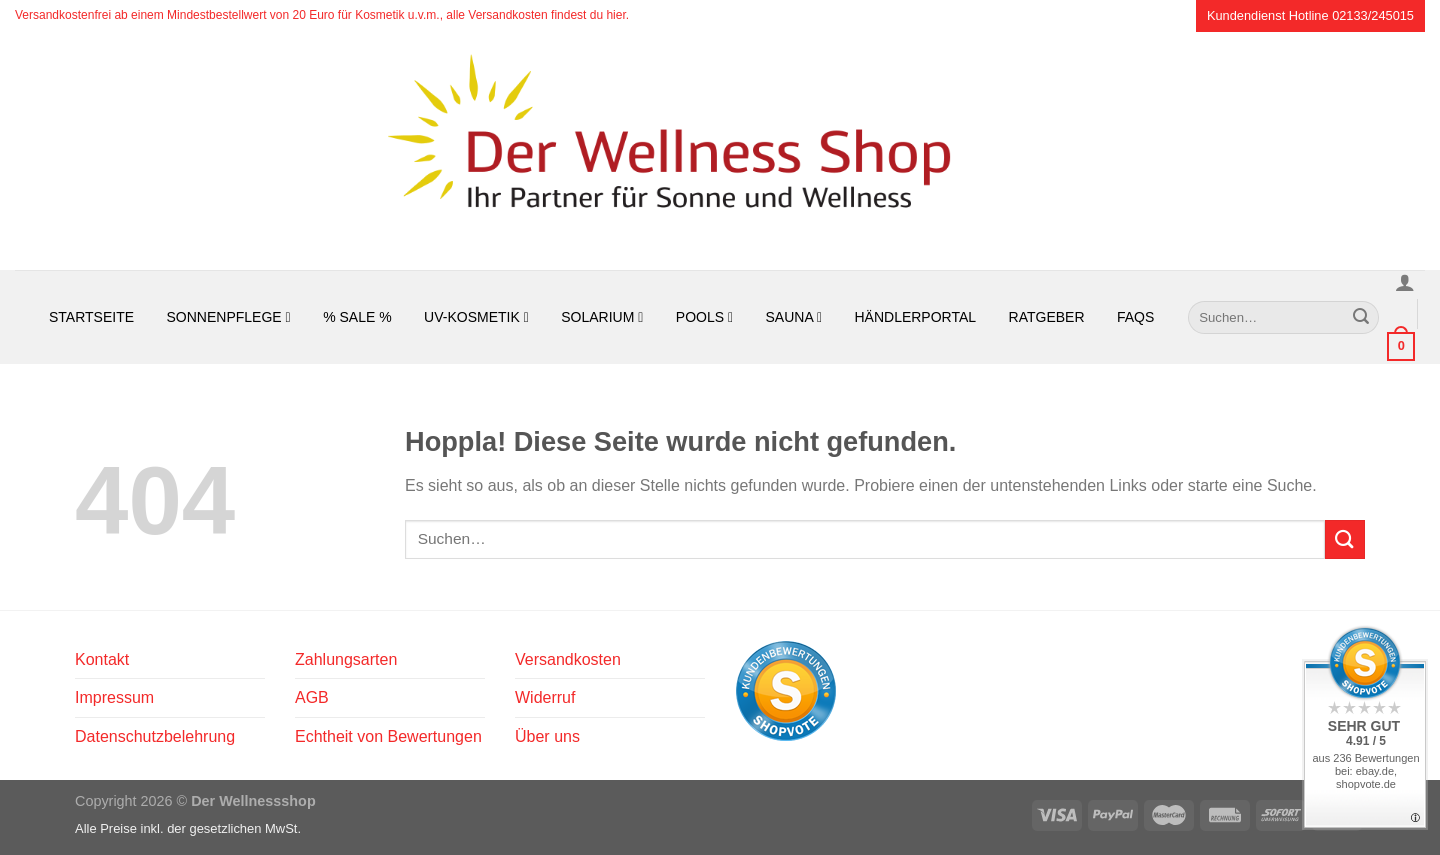 The height and width of the screenshot is (855, 1440). What do you see at coordinates (155, 736) in the screenshot?
I see `Datenschutzbelehrung` at bounding box center [155, 736].